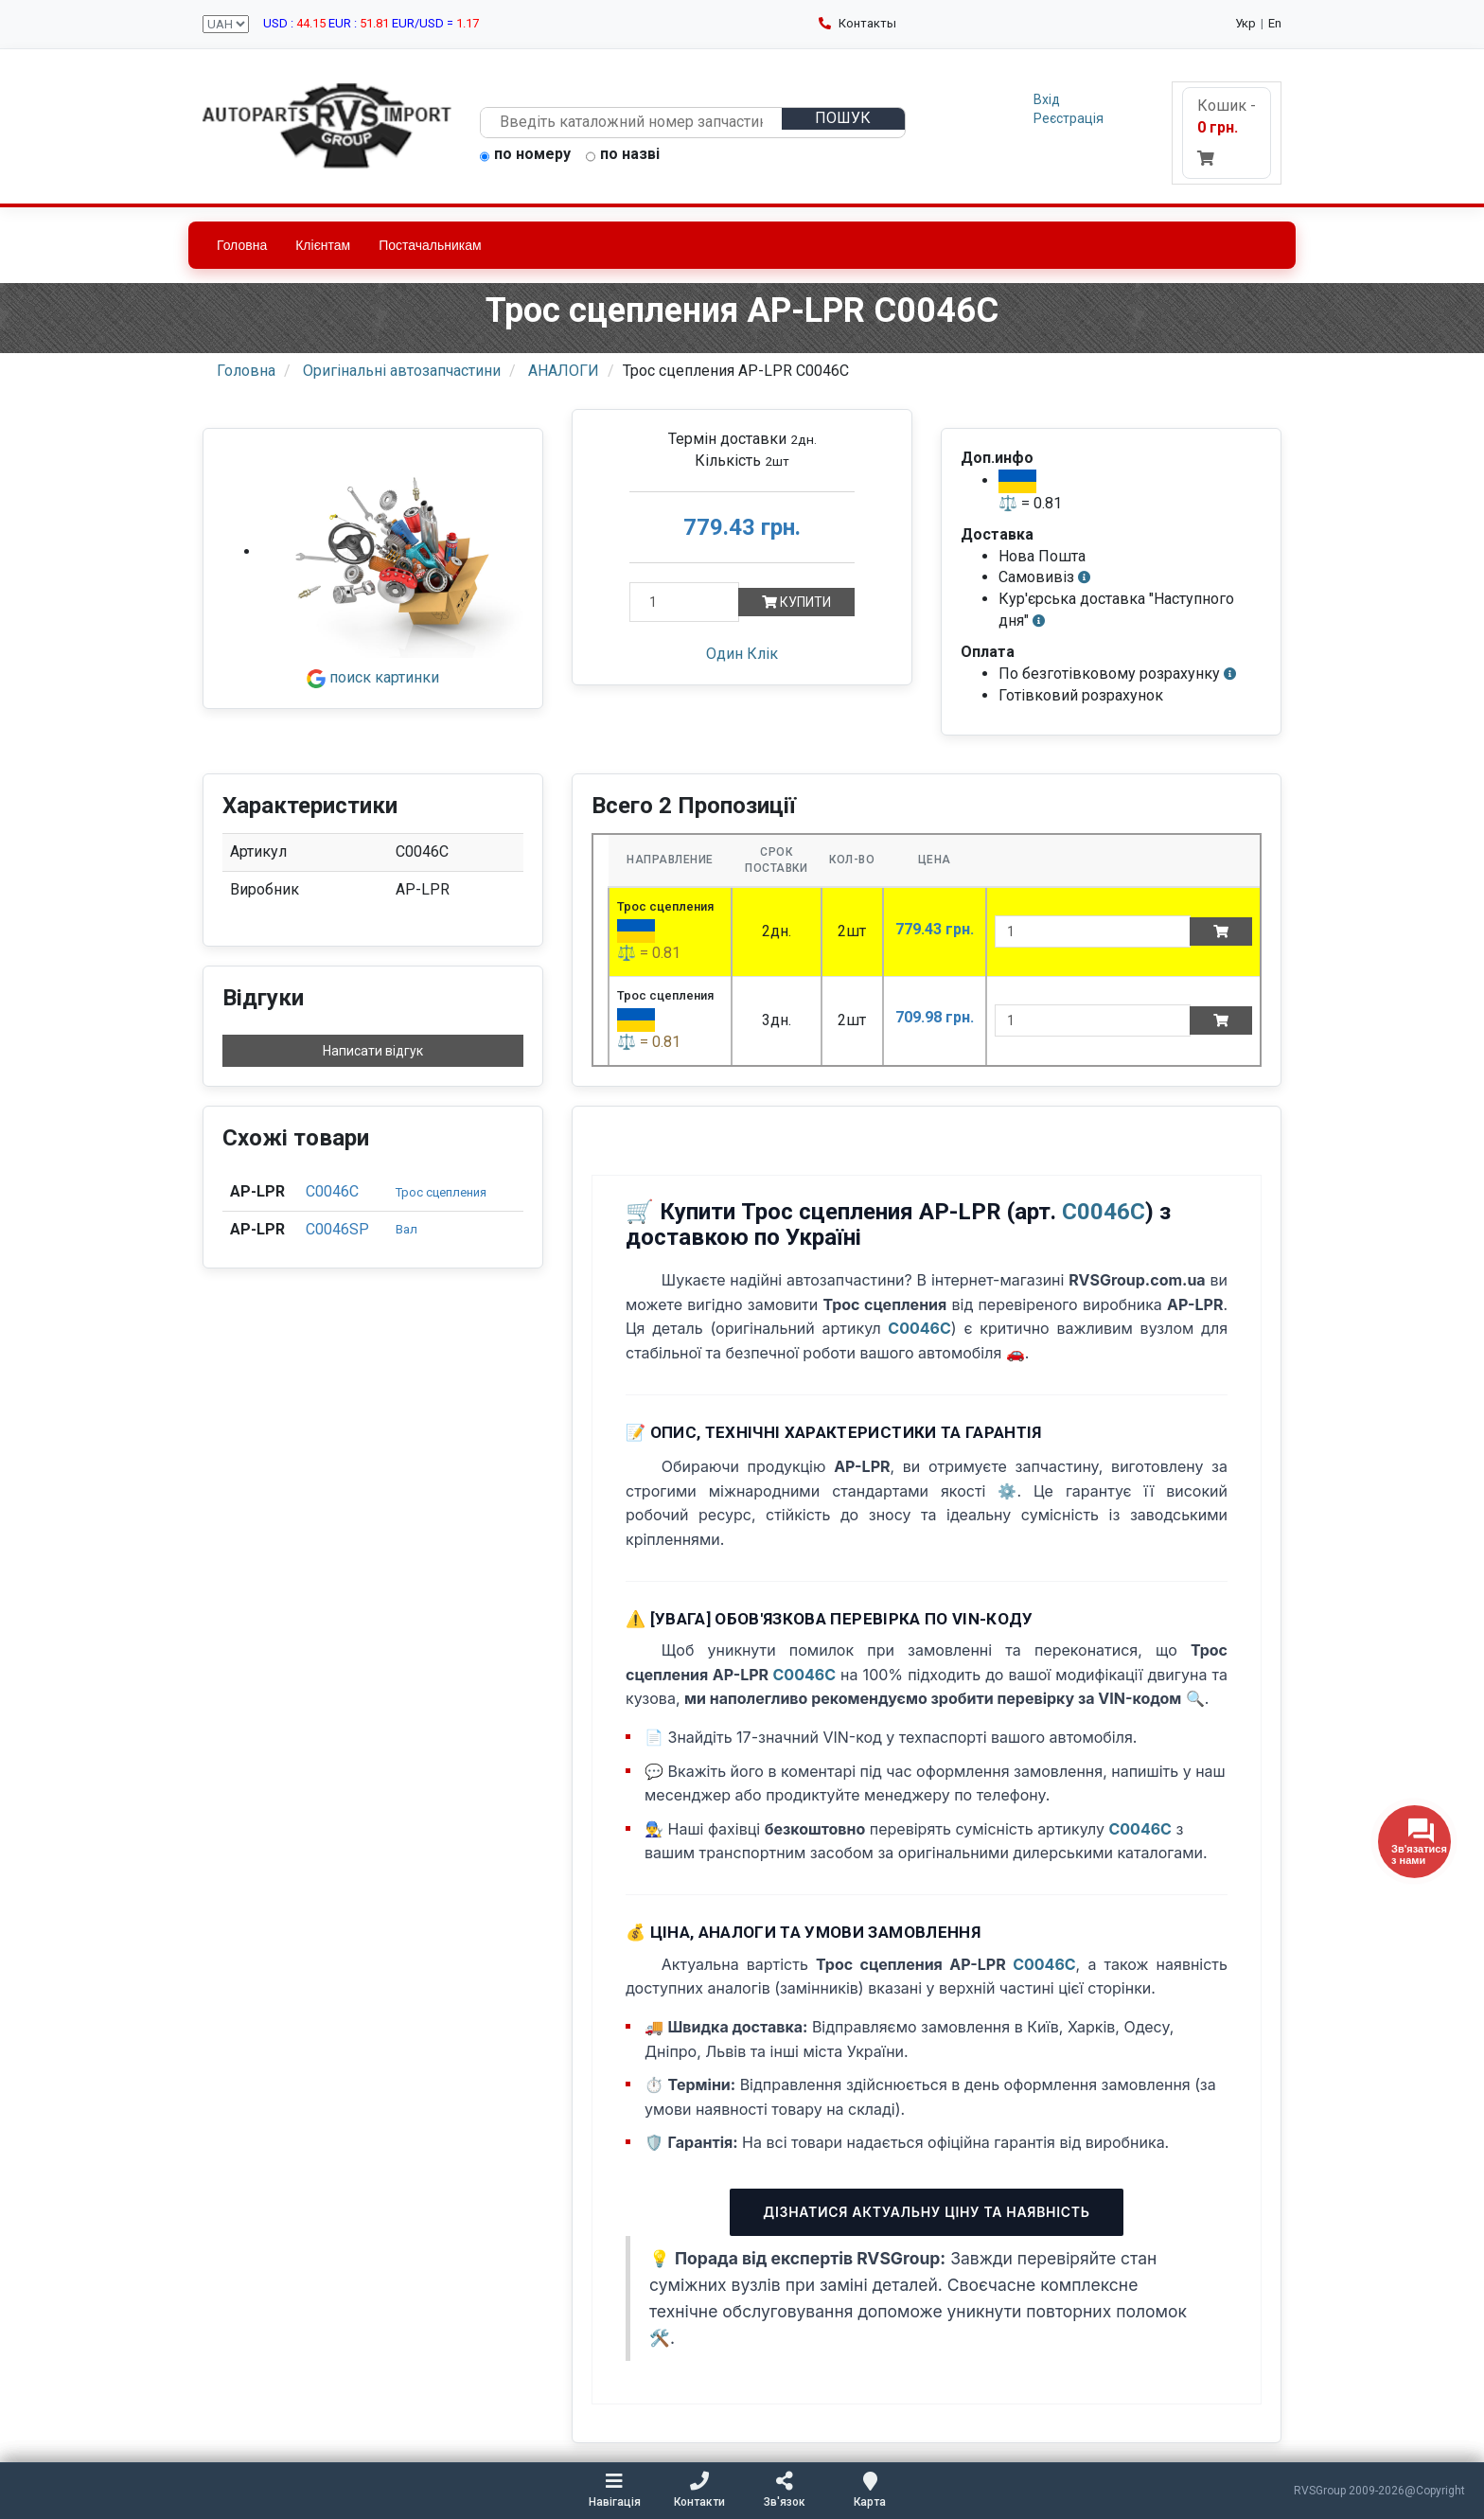 This screenshot has width=1484, height=2519. I want to click on [quantity], so click(1093, 931).